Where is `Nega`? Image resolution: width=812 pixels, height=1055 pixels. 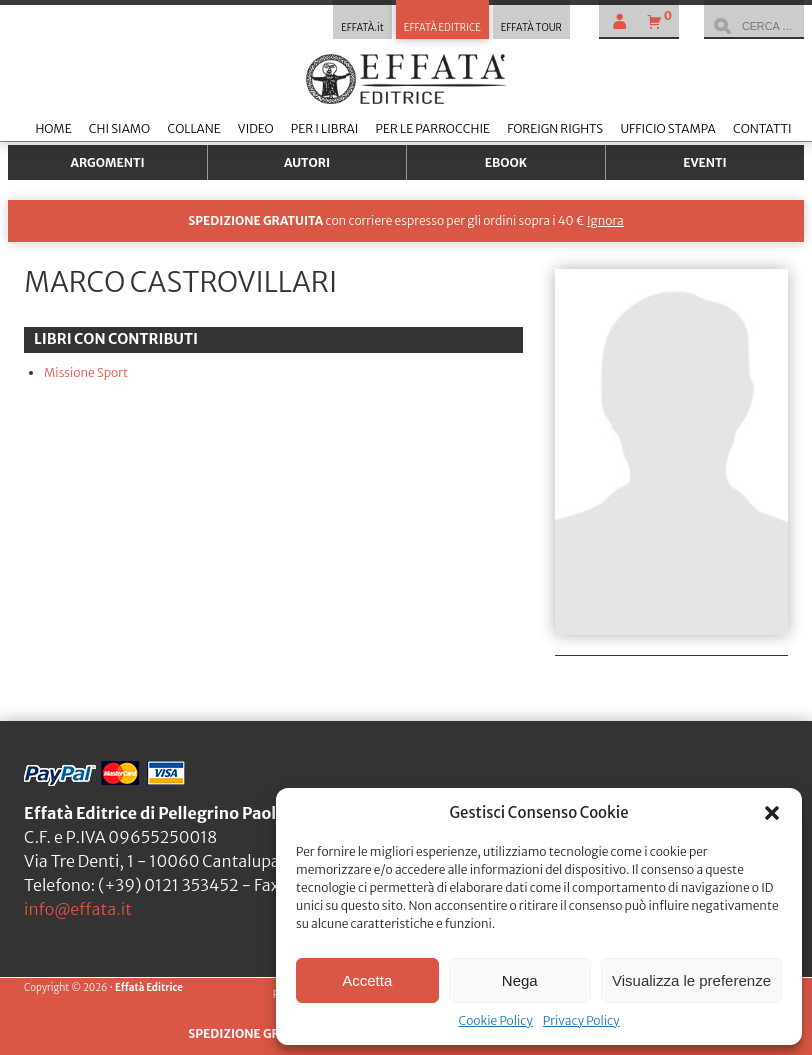 Nega is located at coordinates (520, 980).